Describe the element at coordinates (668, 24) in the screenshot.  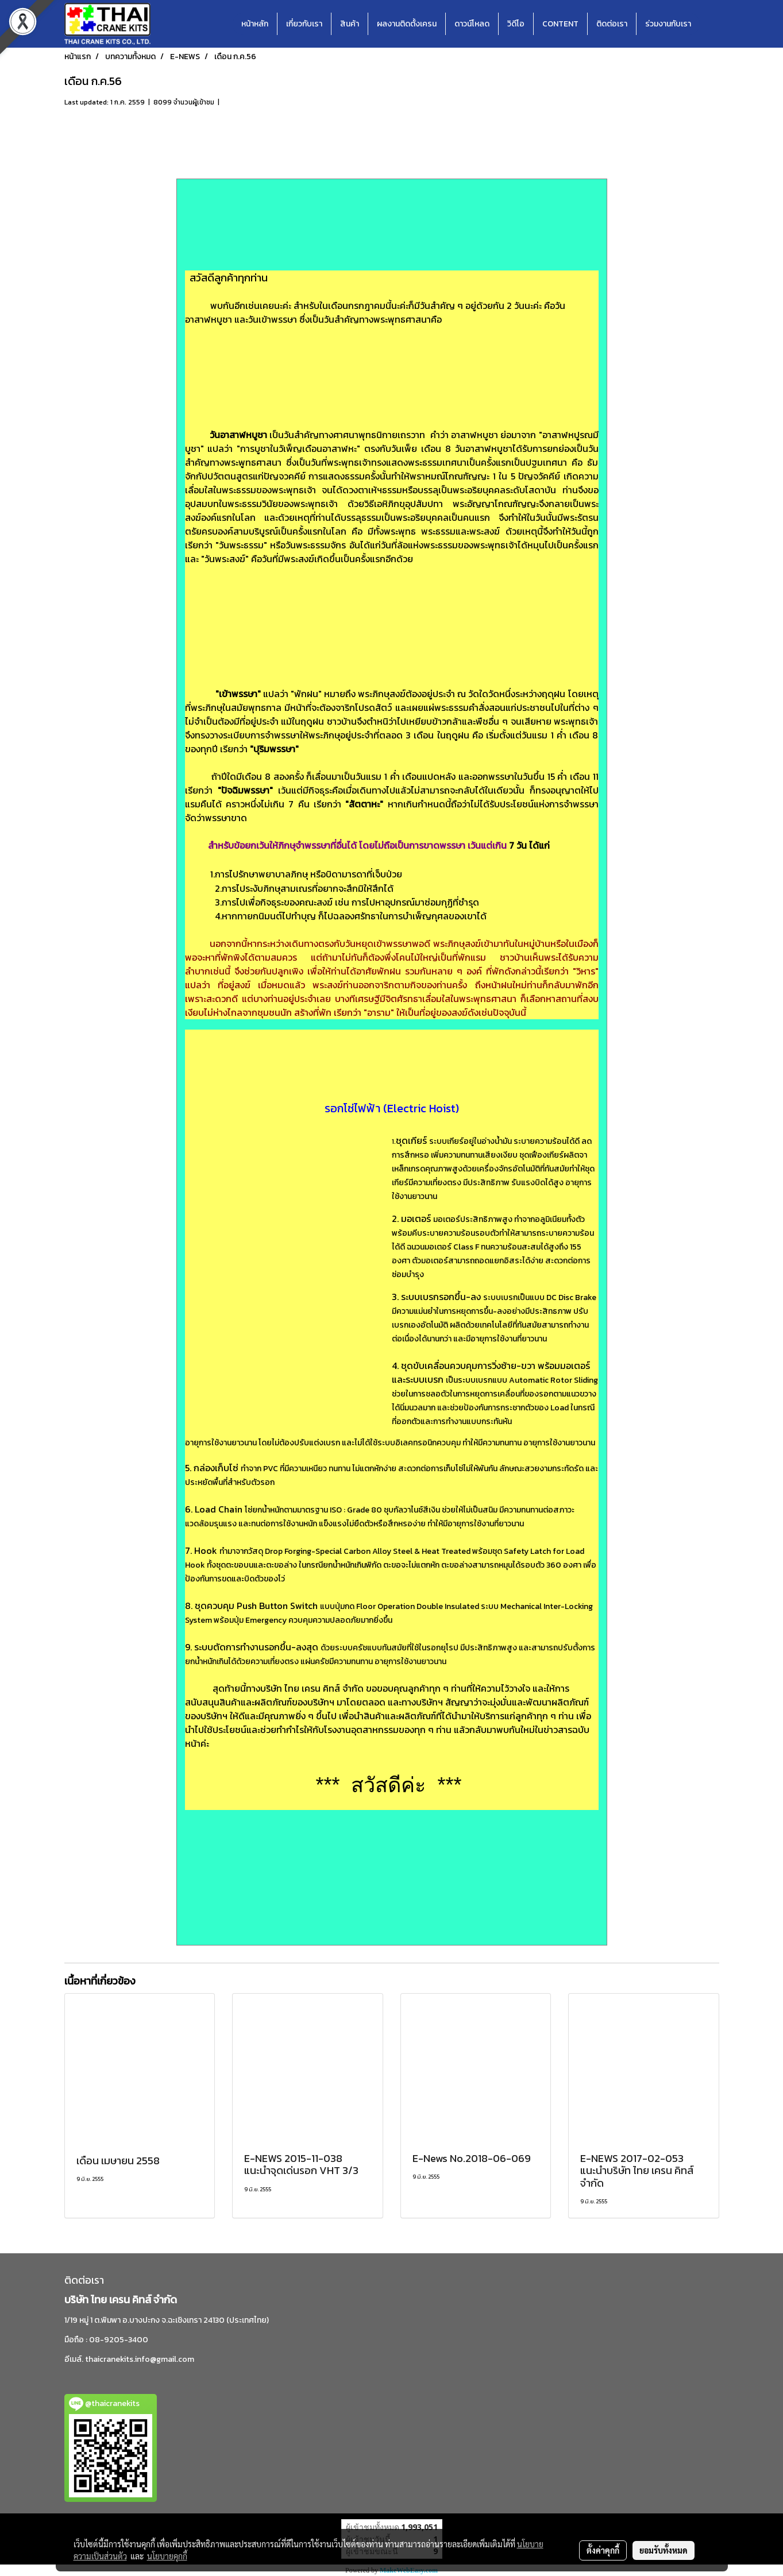
I see `ร่วมงานกับเรา` at that location.